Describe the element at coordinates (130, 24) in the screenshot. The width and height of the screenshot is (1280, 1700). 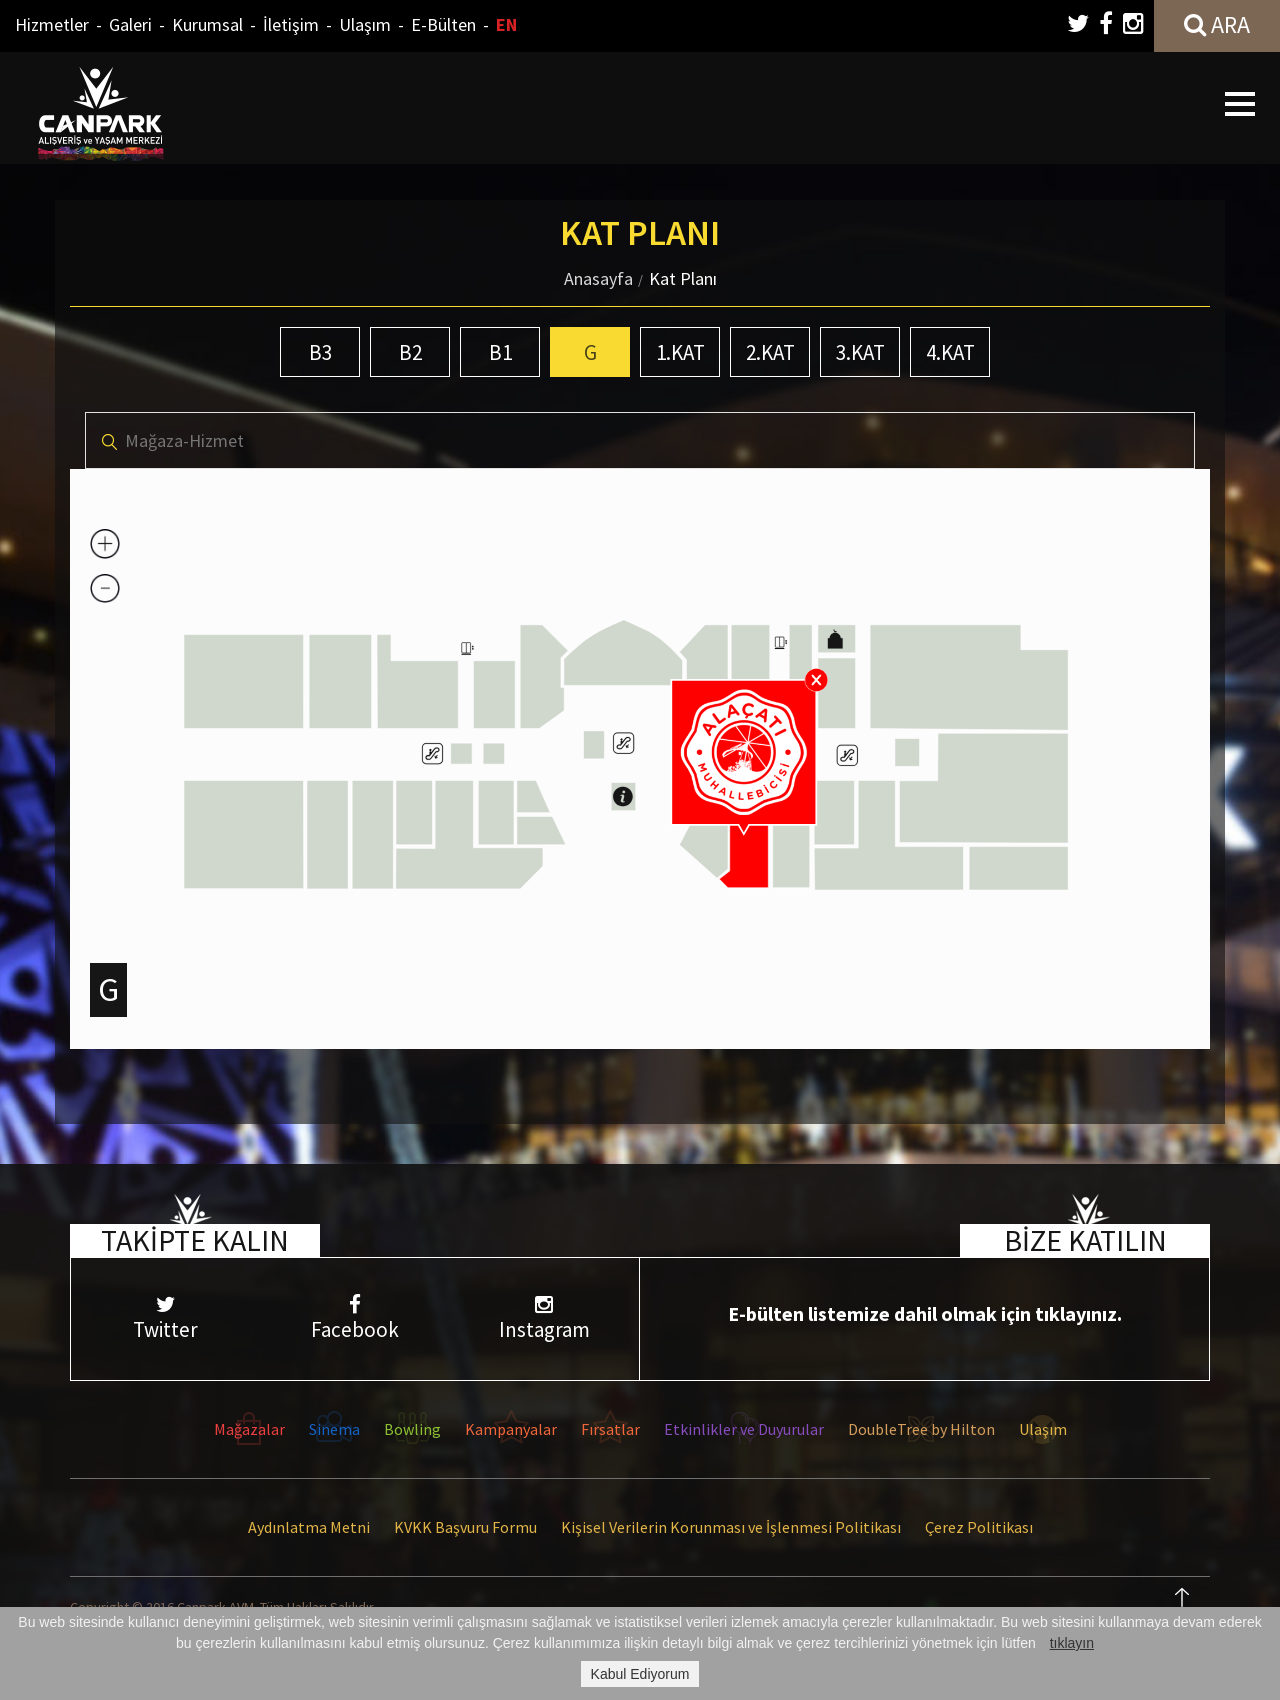
I see `Galeri` at that location.